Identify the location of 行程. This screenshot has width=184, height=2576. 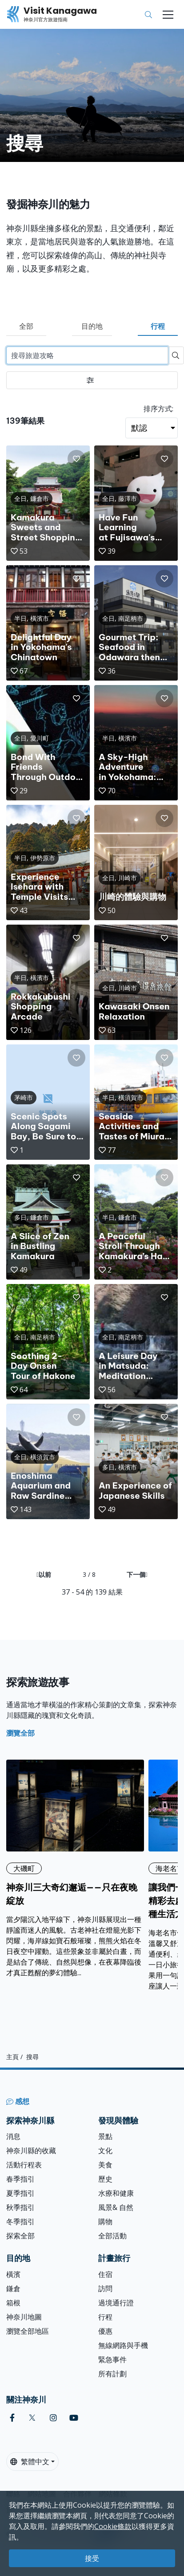
(158, 326).